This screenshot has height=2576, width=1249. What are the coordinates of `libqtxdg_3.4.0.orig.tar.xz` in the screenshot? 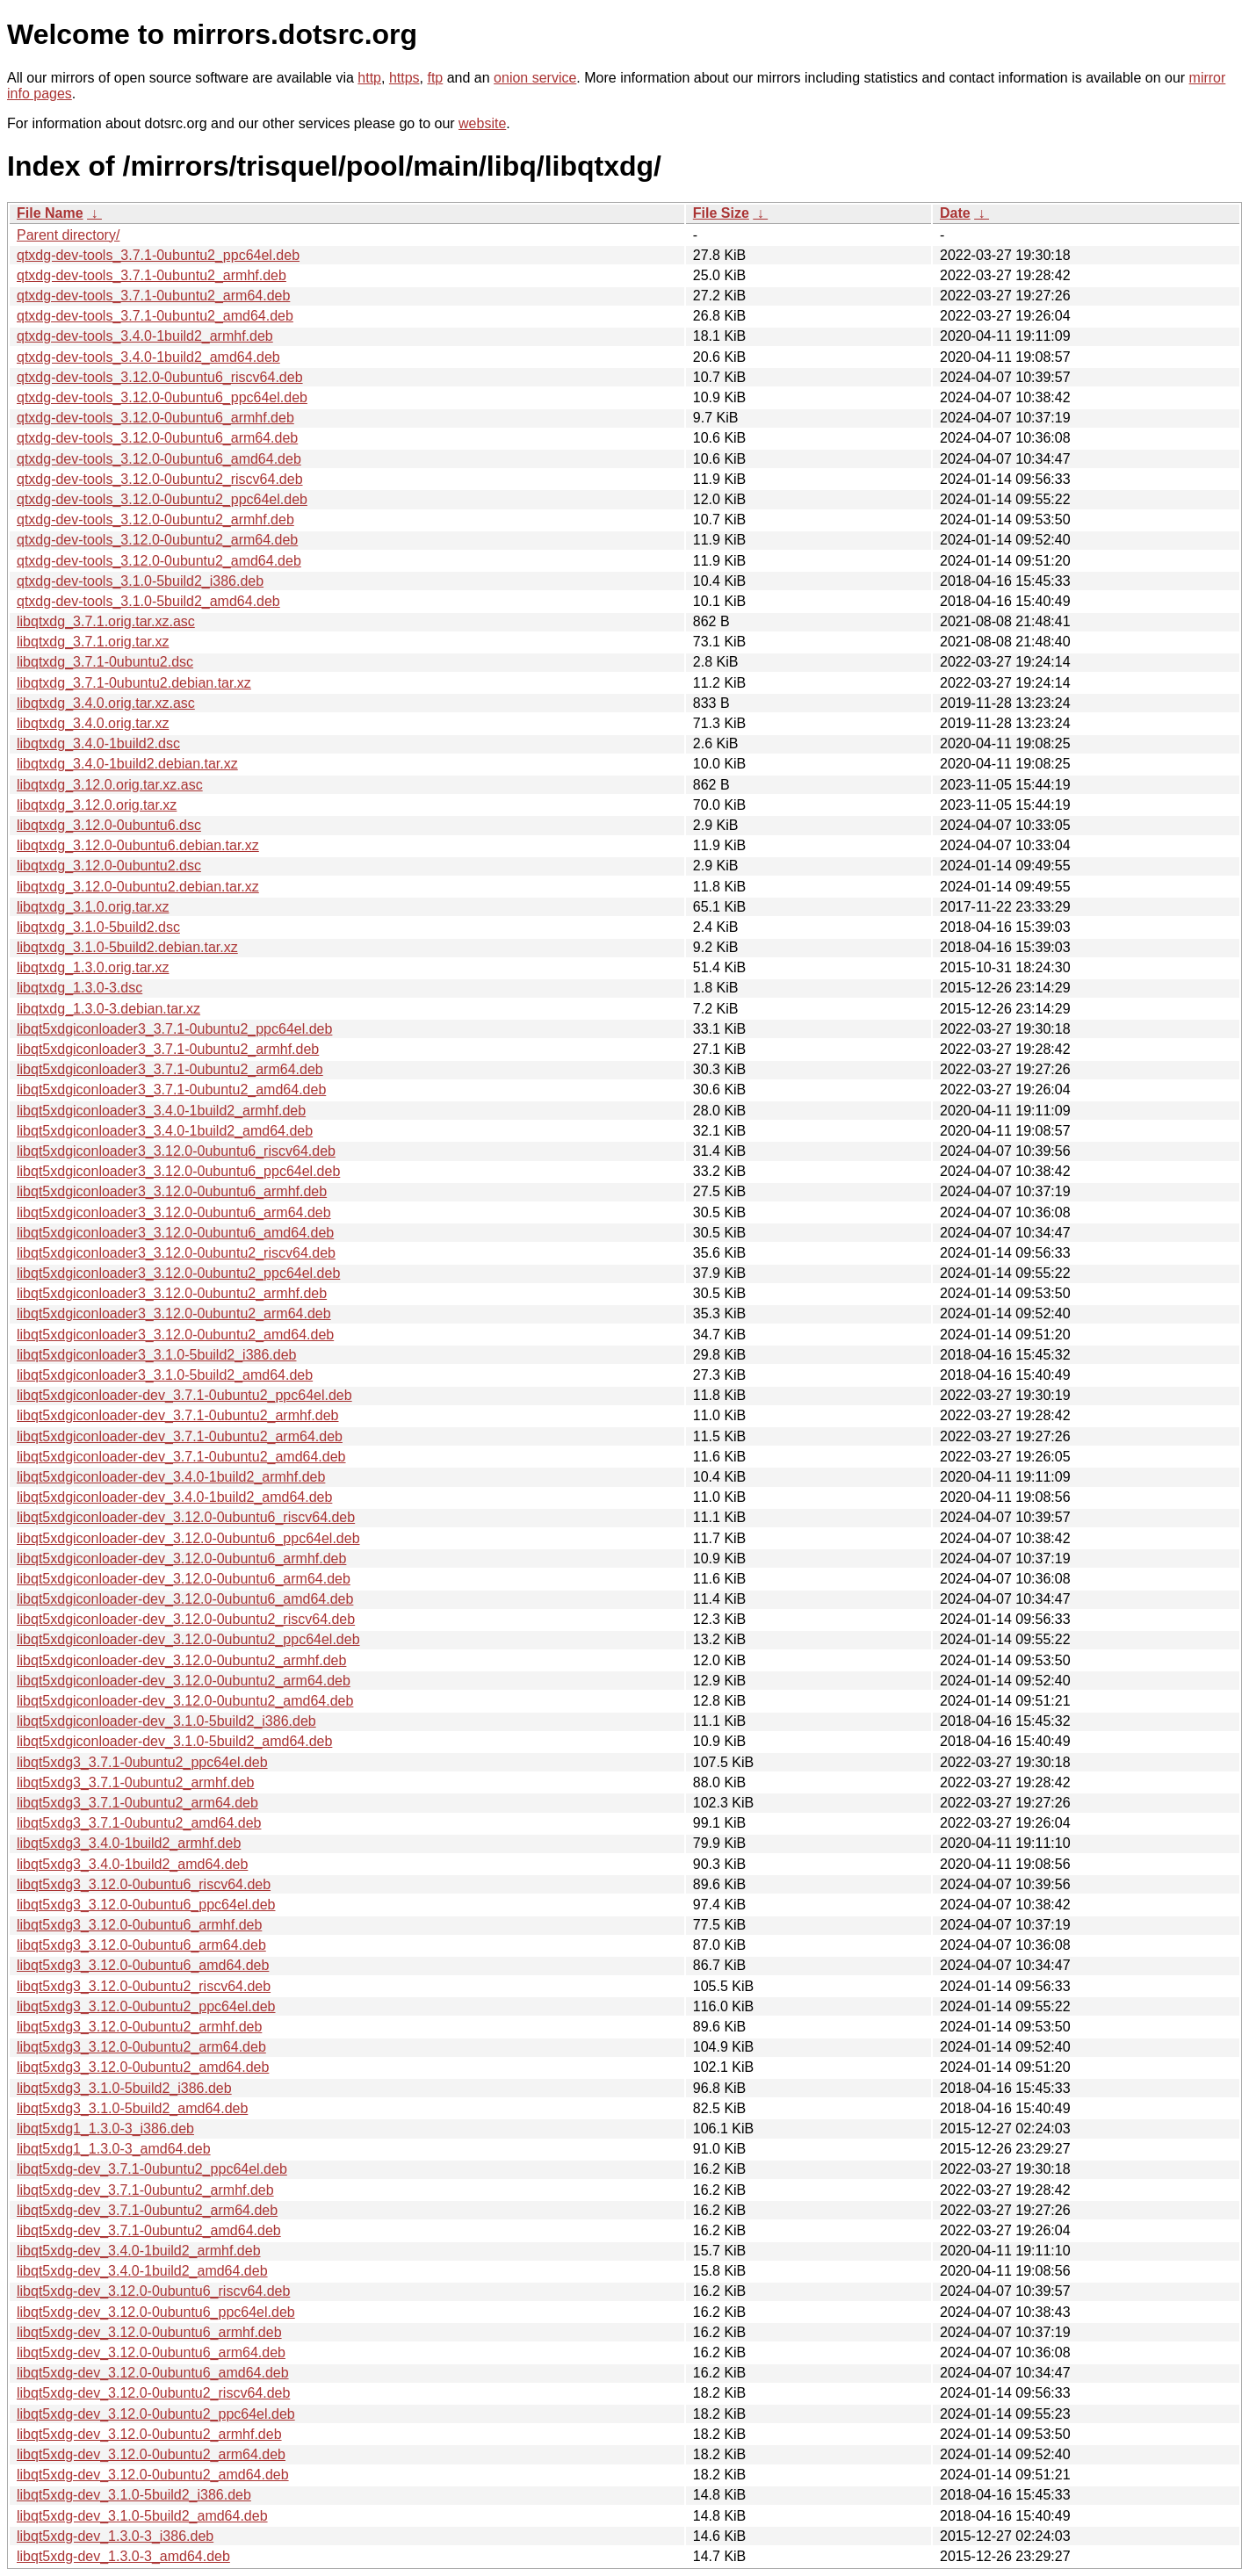 It's located at (93, 723).